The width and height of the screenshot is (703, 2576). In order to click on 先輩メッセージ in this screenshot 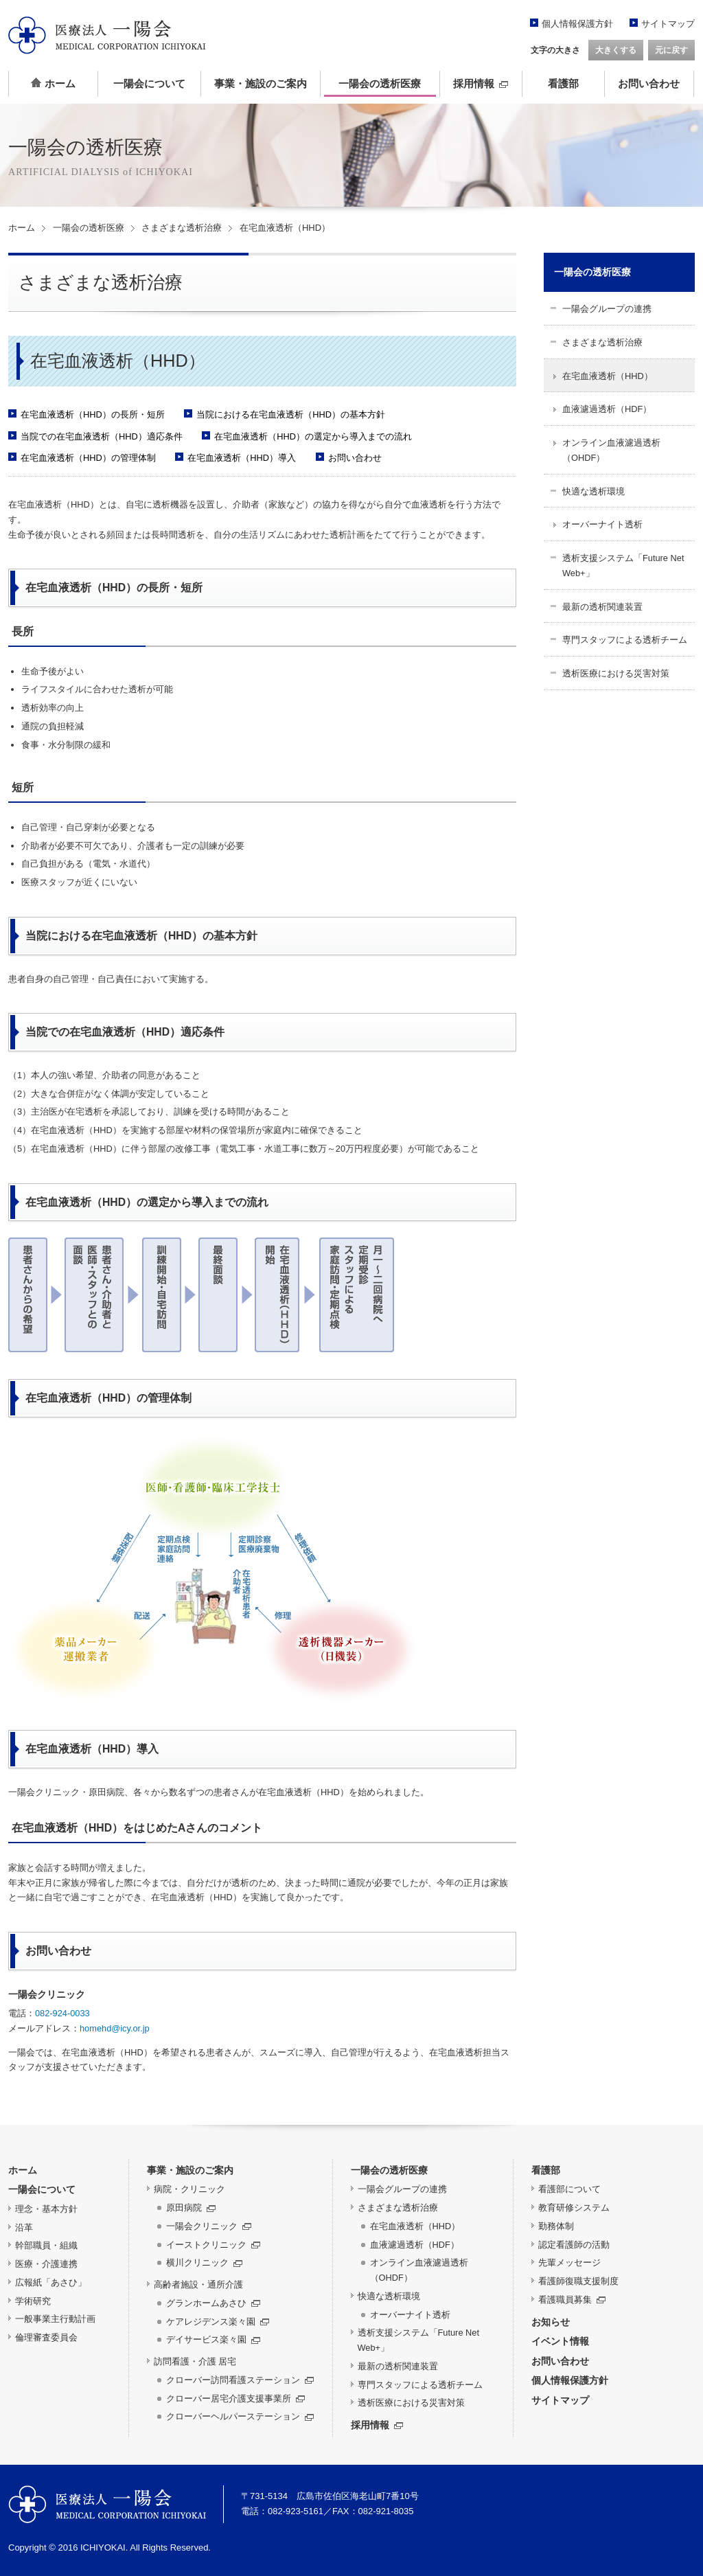, I will do `click(569, 2262)`.